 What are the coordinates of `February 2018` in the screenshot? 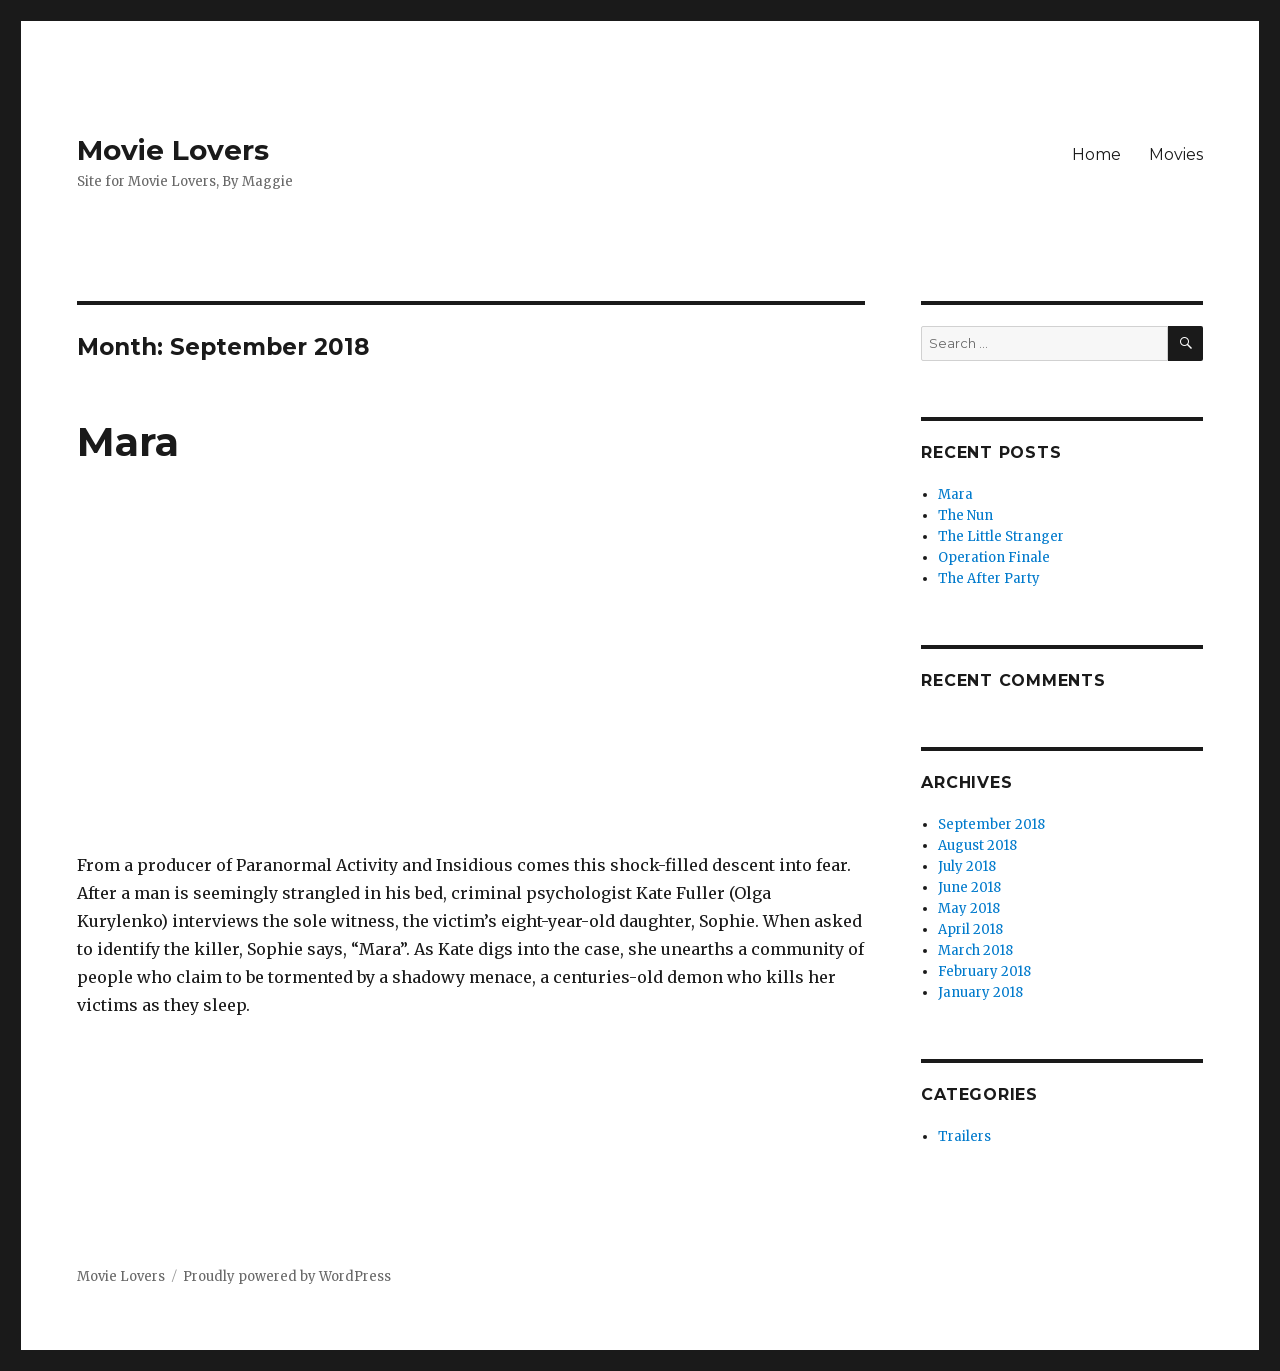 It's located at (984, 971).